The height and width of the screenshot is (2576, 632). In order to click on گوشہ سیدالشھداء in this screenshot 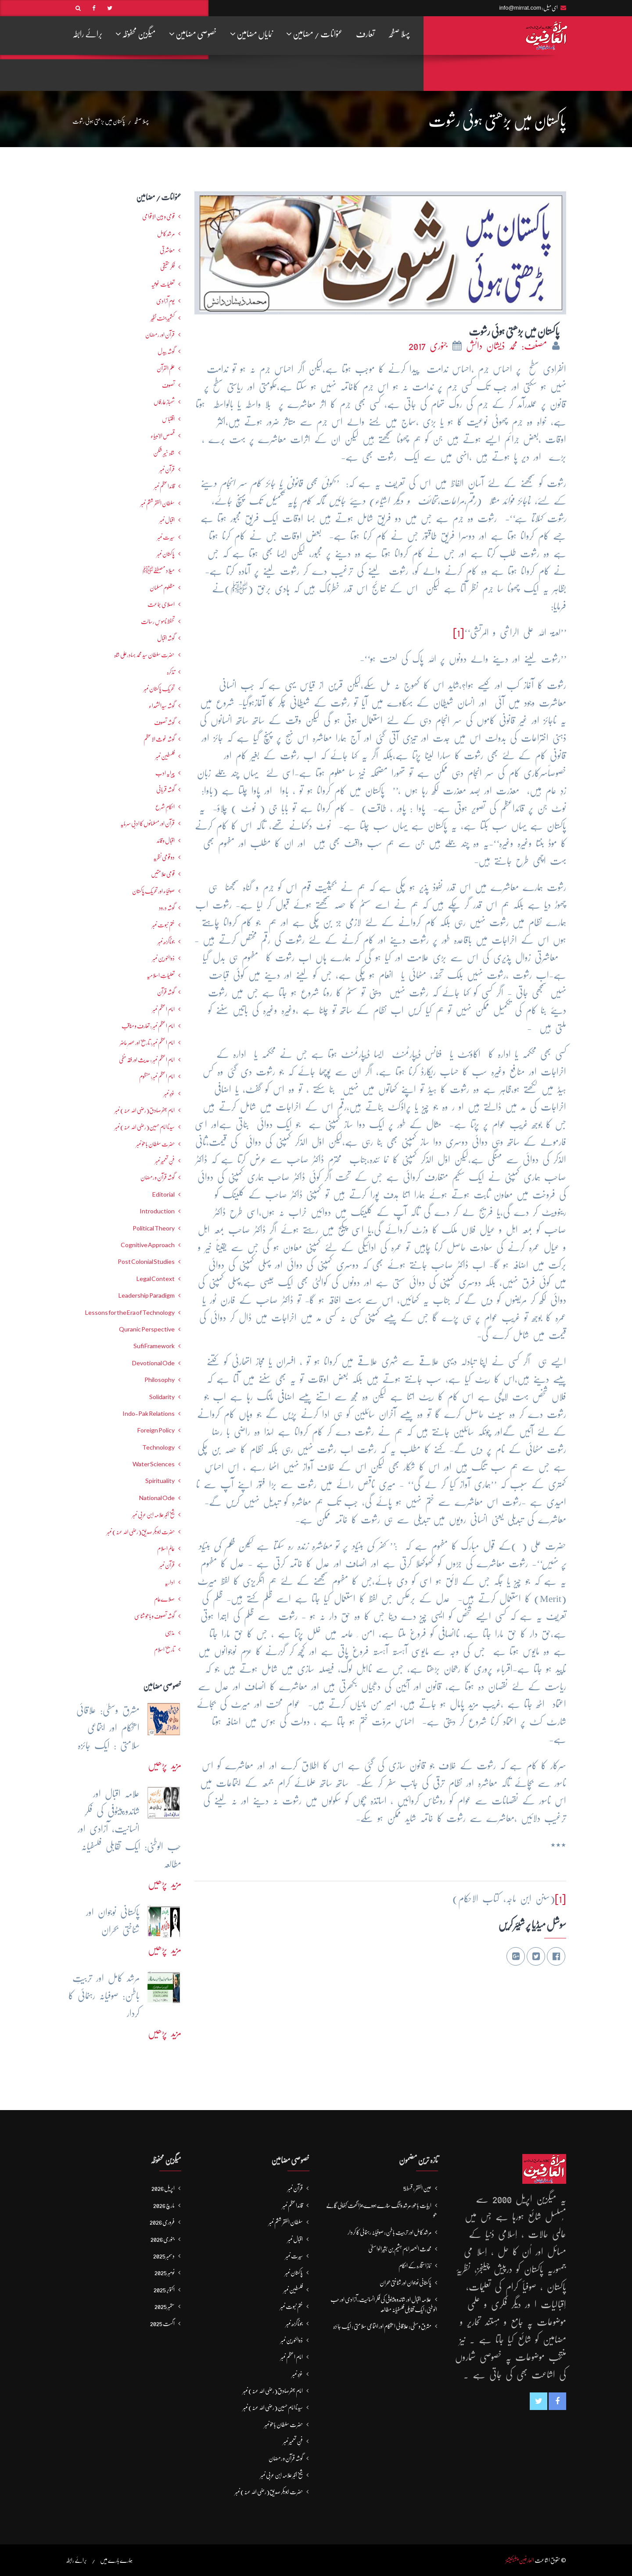, I will do `click(162, 705)`.